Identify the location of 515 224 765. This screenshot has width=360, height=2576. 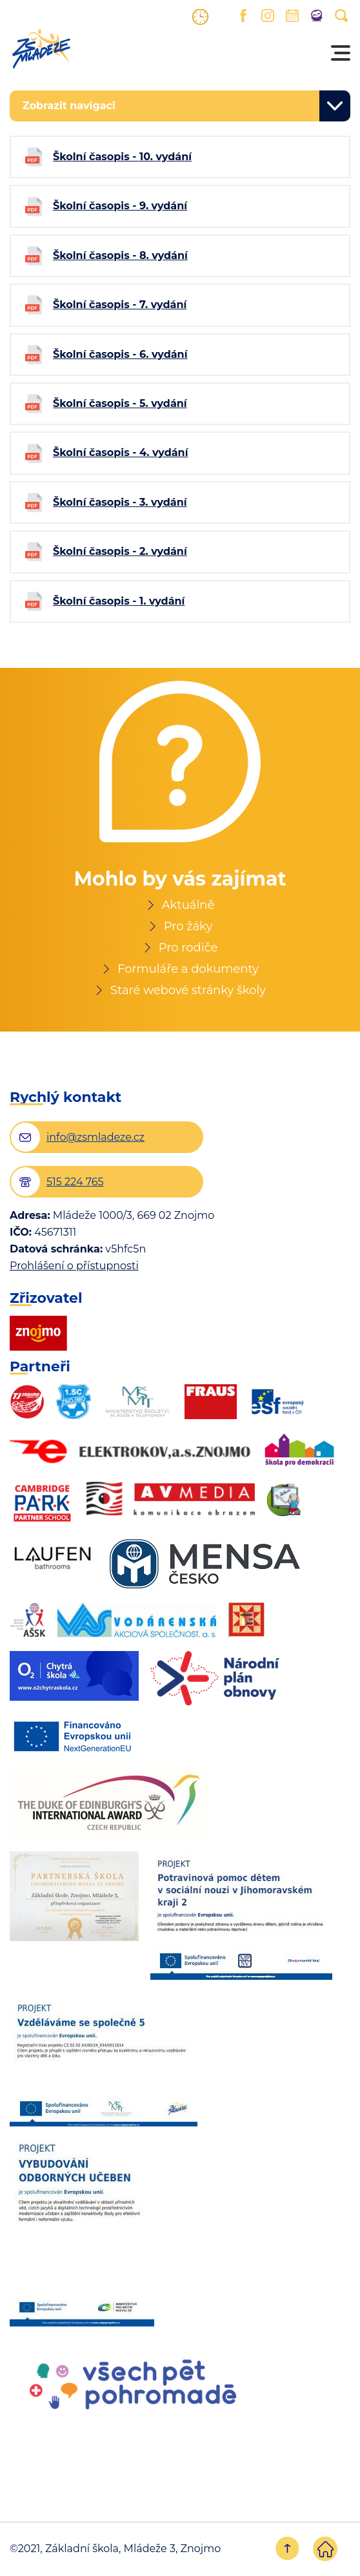
(75, 1182).